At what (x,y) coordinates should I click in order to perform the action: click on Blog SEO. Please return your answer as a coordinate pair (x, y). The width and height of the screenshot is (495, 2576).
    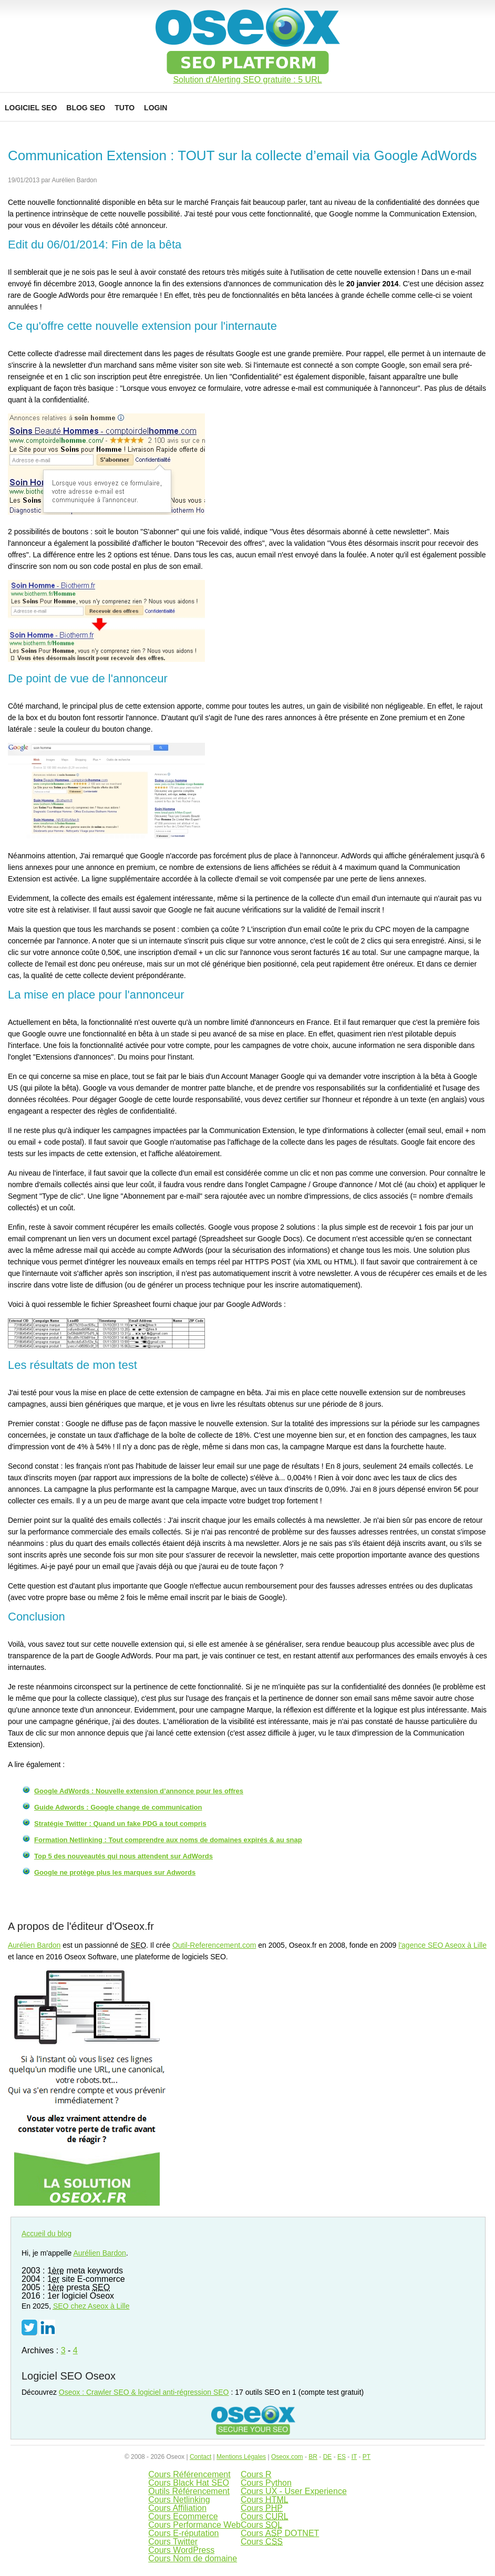
    Looking at the image, I should click on (85, 107).